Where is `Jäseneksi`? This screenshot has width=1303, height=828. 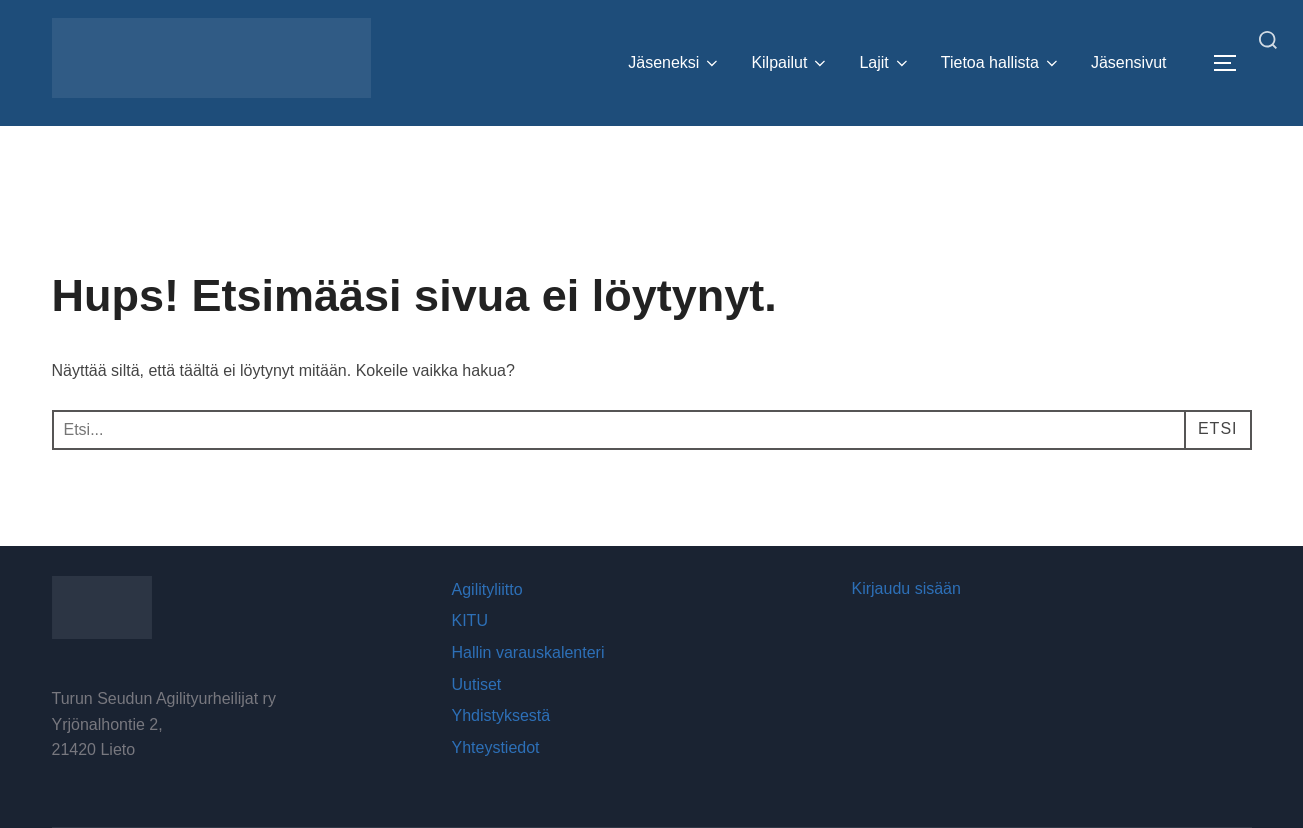 Jäseneksi is located at coordinates (674, 63).